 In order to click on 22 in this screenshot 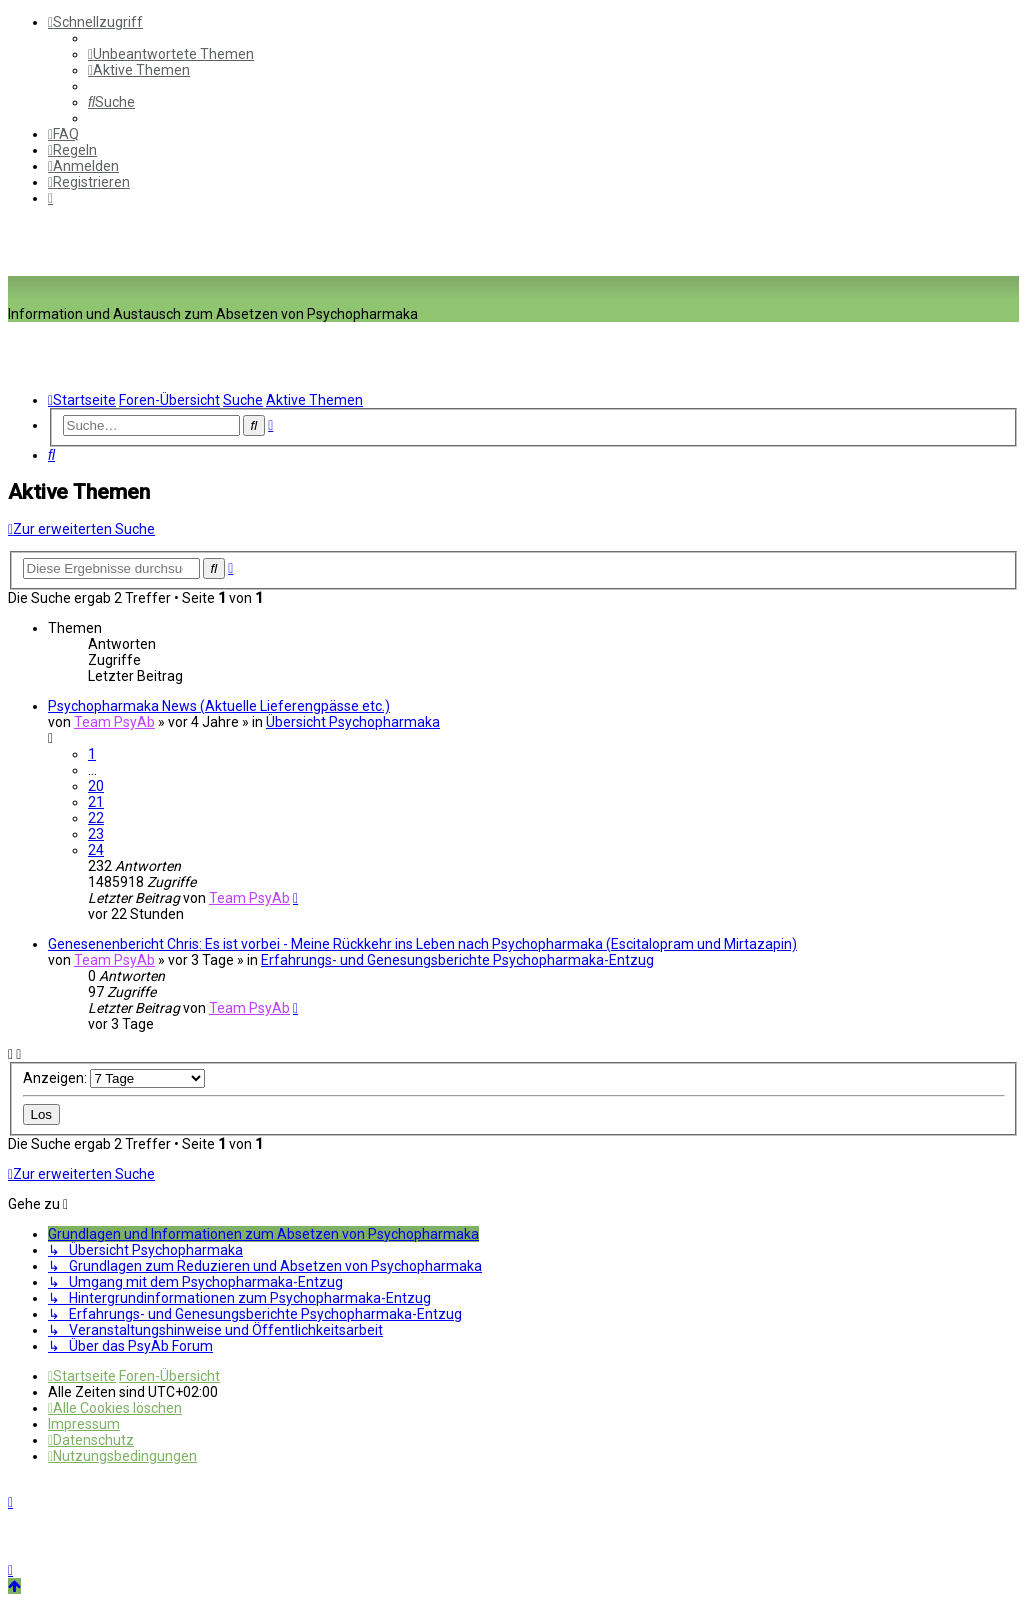, I will do `click(96, 818)`.